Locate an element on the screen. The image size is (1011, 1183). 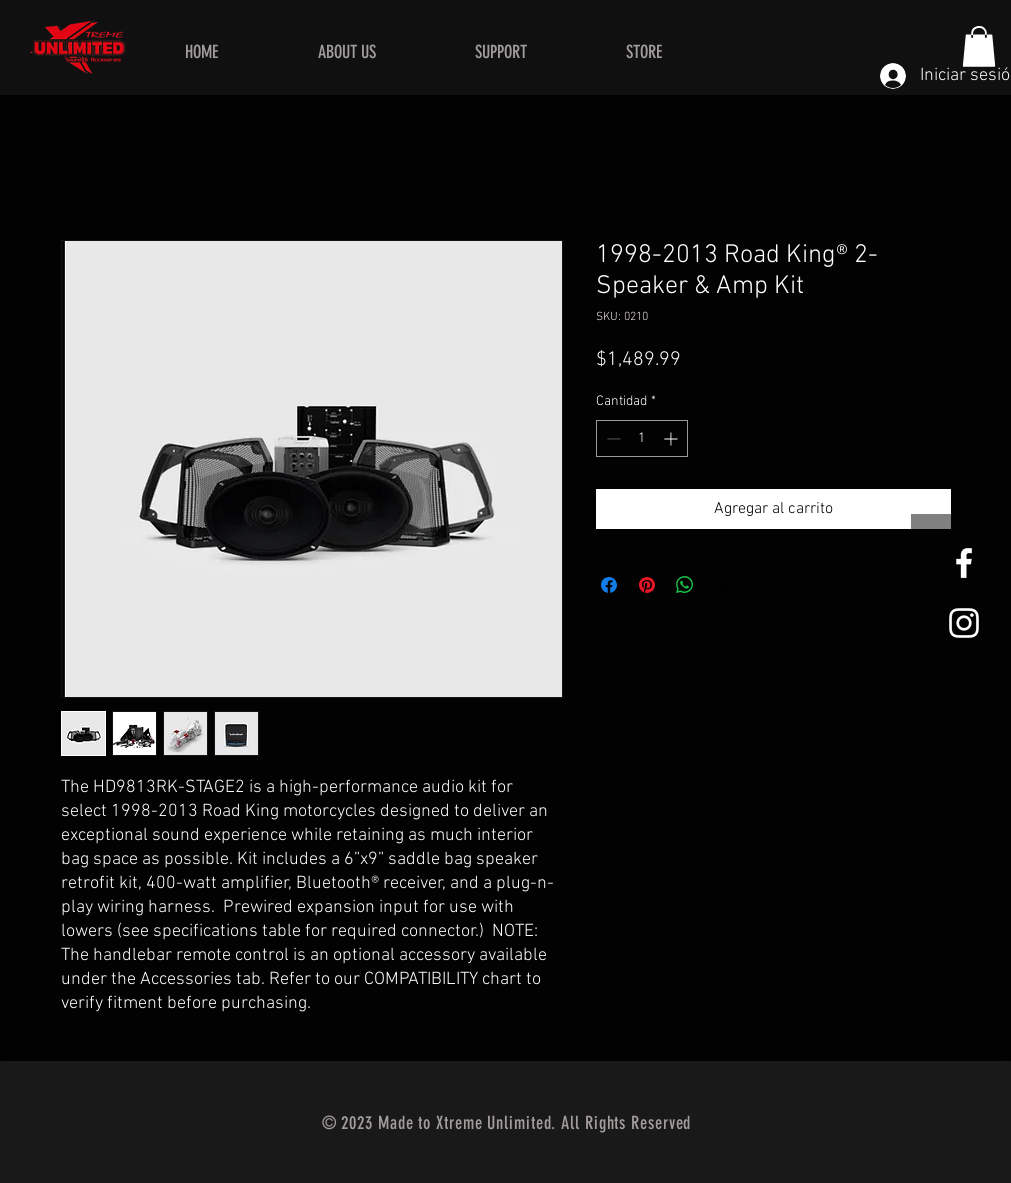
[Pin en Pinterest] is located at coordinates (647, 585).